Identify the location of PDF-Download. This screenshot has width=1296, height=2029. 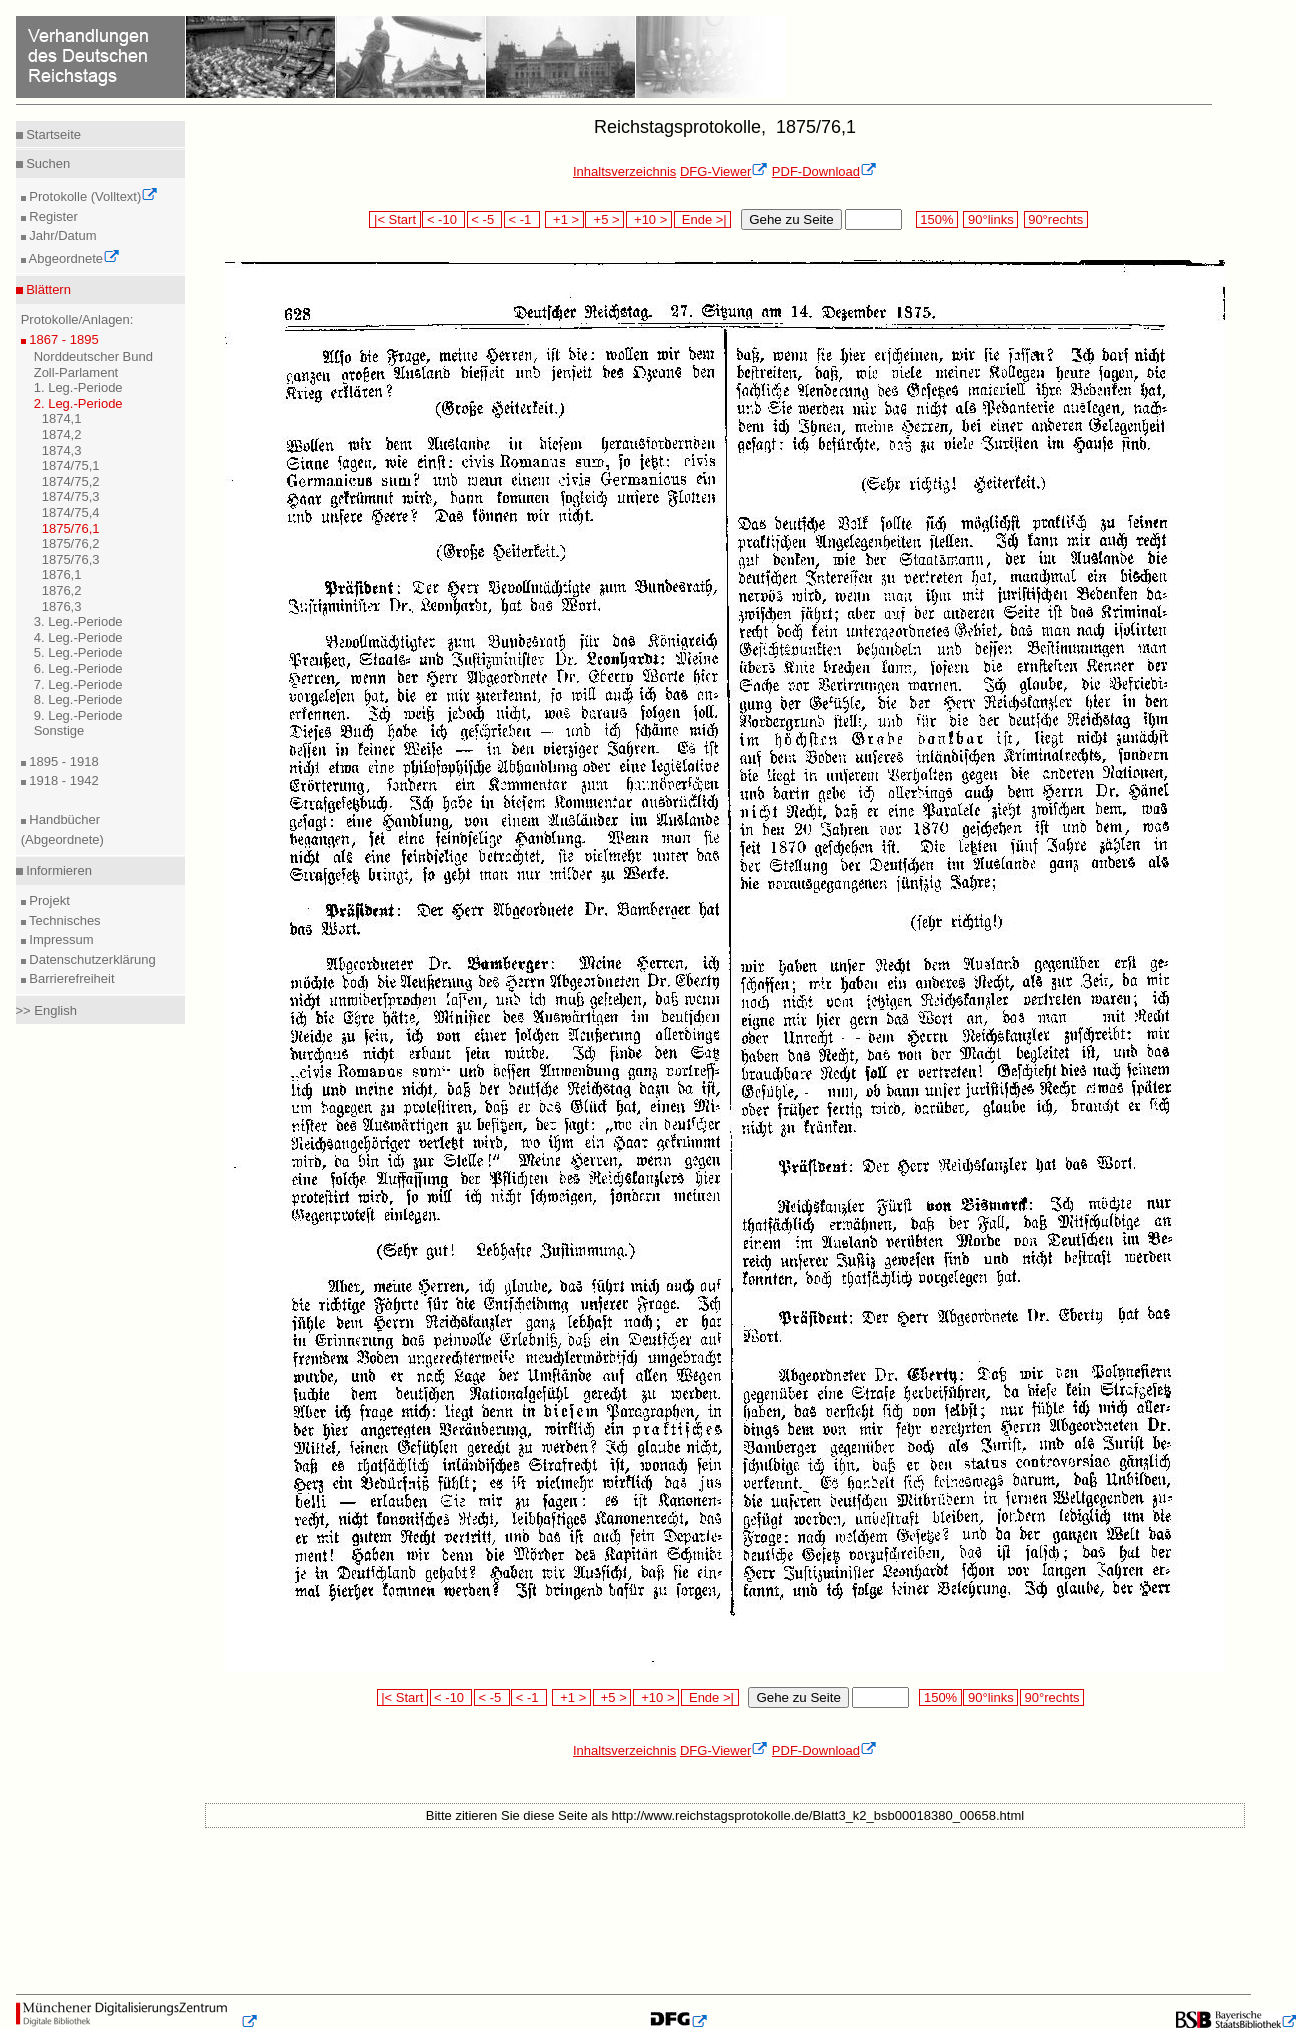
(824, 171).